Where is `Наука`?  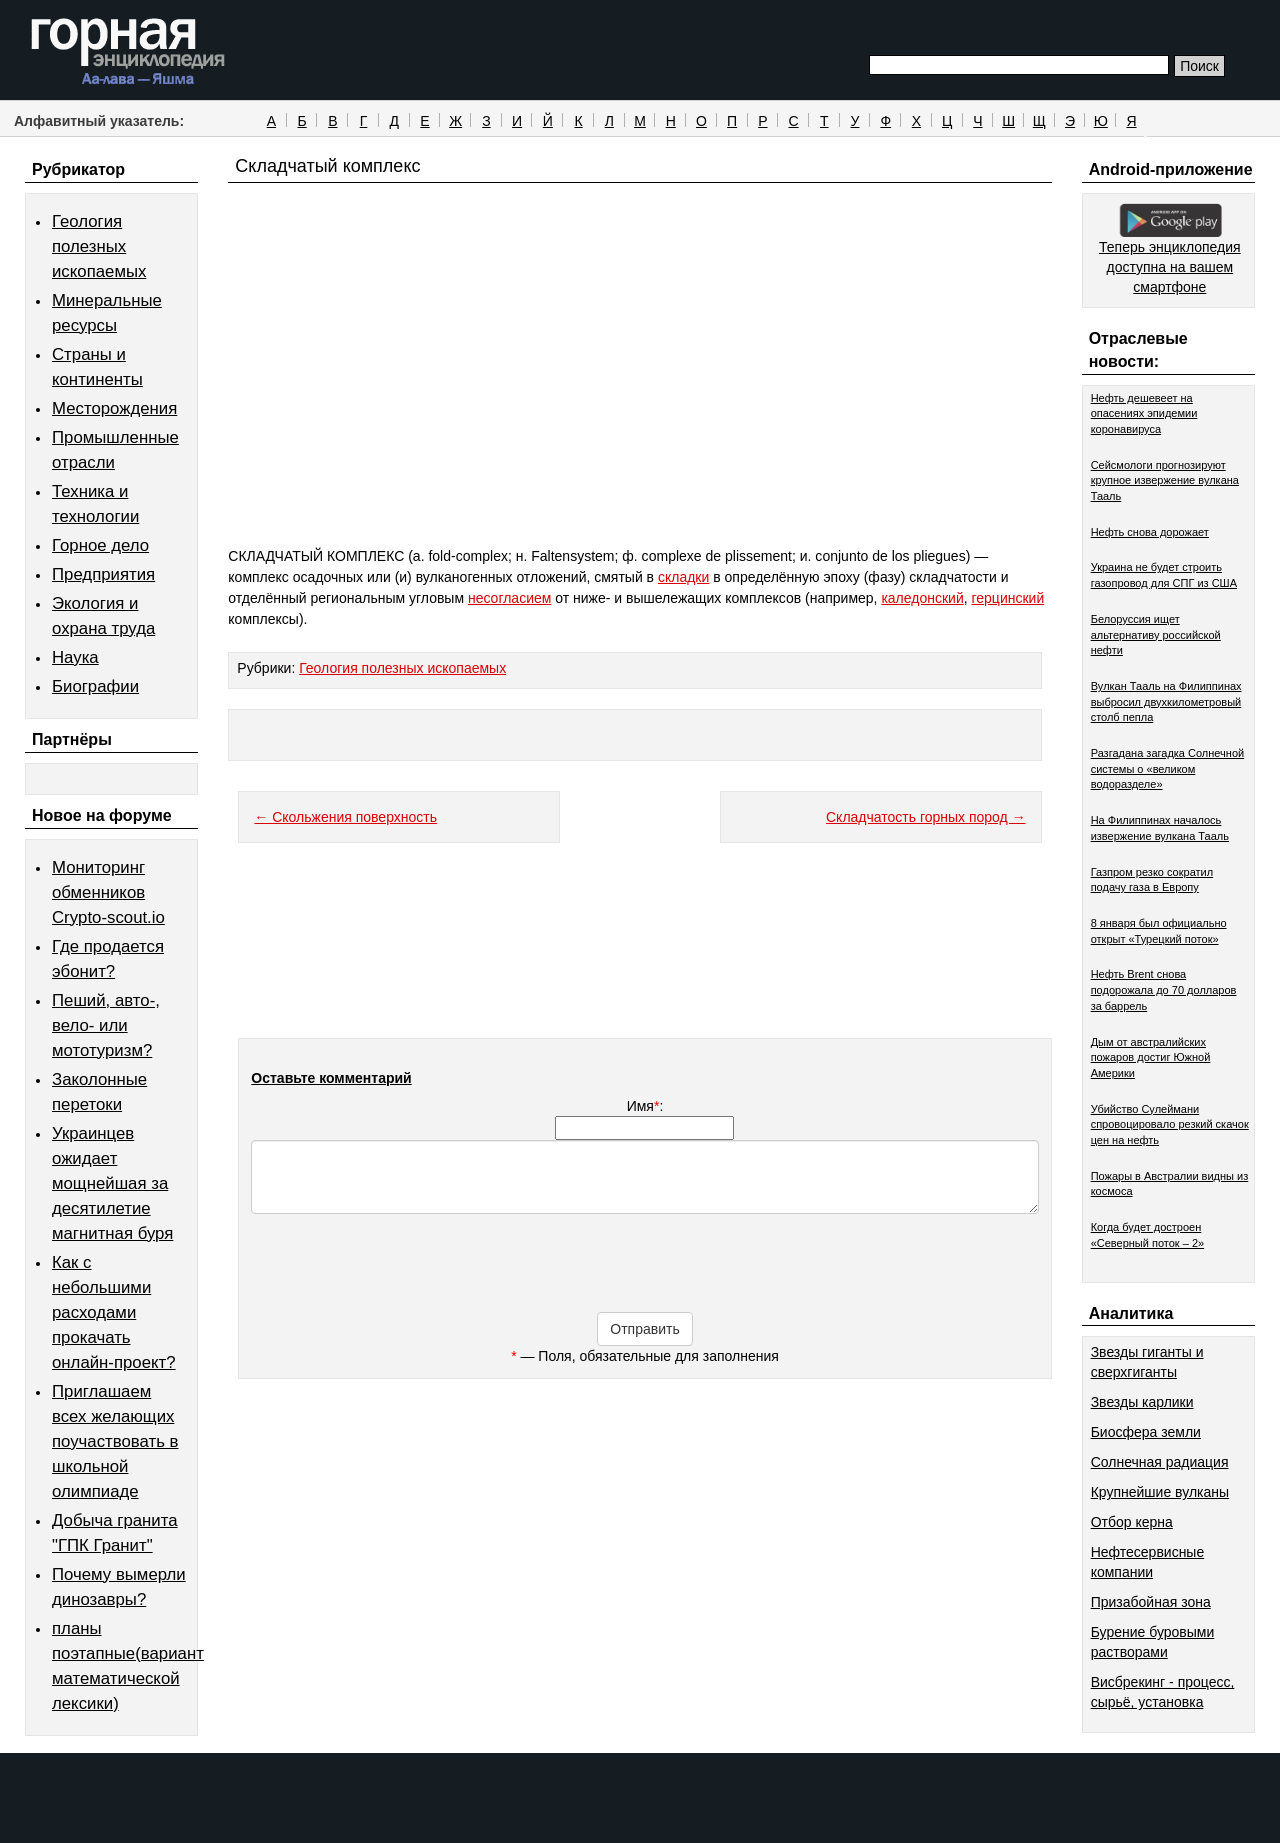
Наука is located at coordinates (75, 657).